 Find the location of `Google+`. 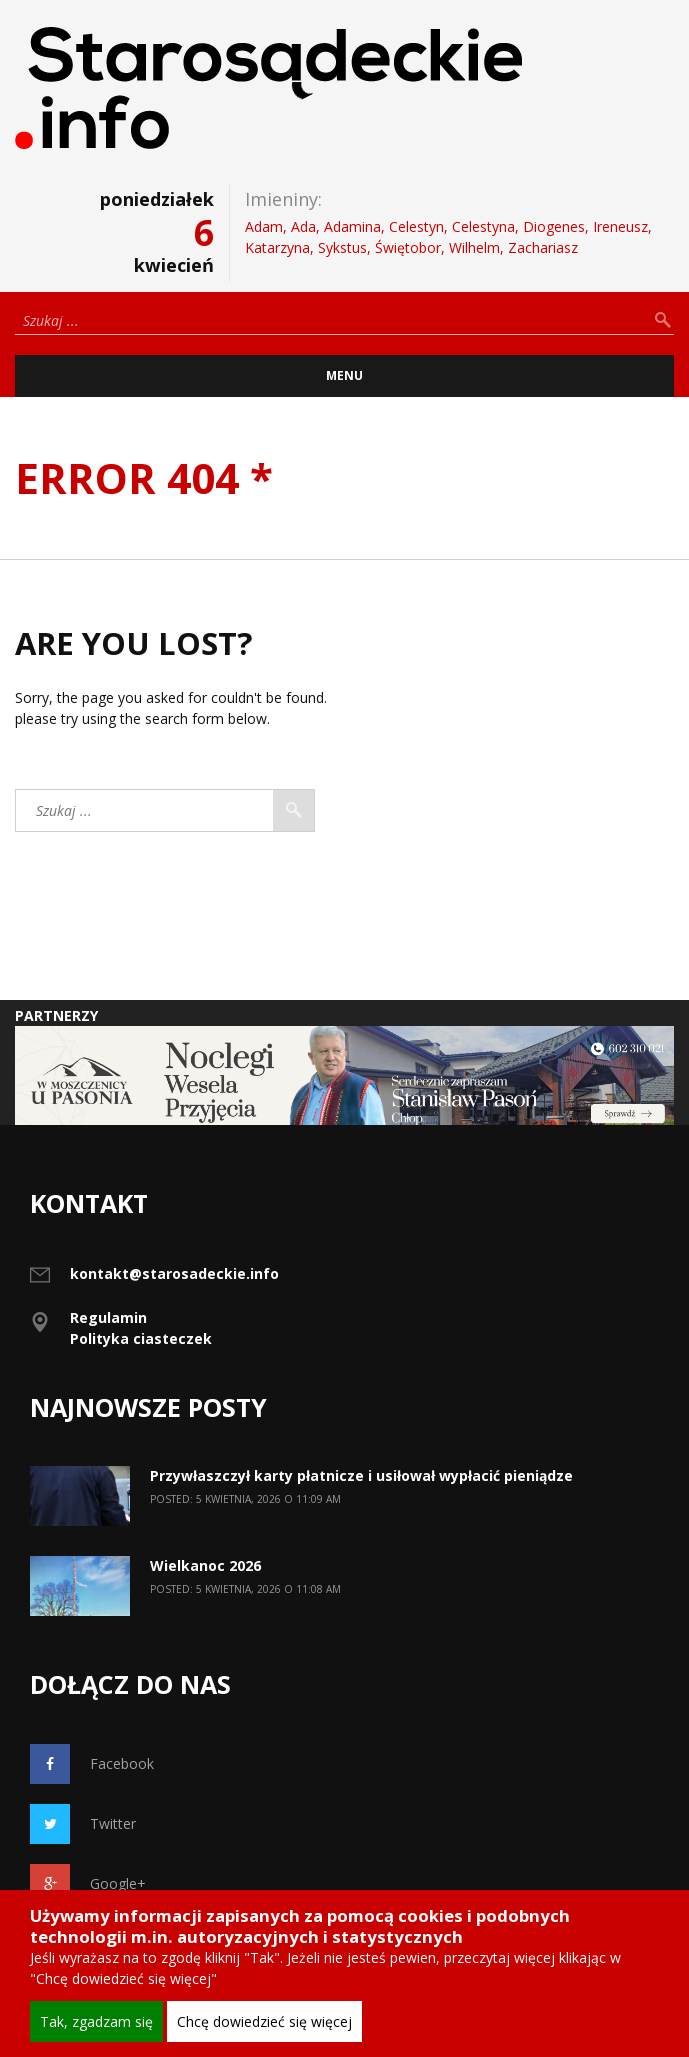

Google+ is located at coordinates (88, 1884).